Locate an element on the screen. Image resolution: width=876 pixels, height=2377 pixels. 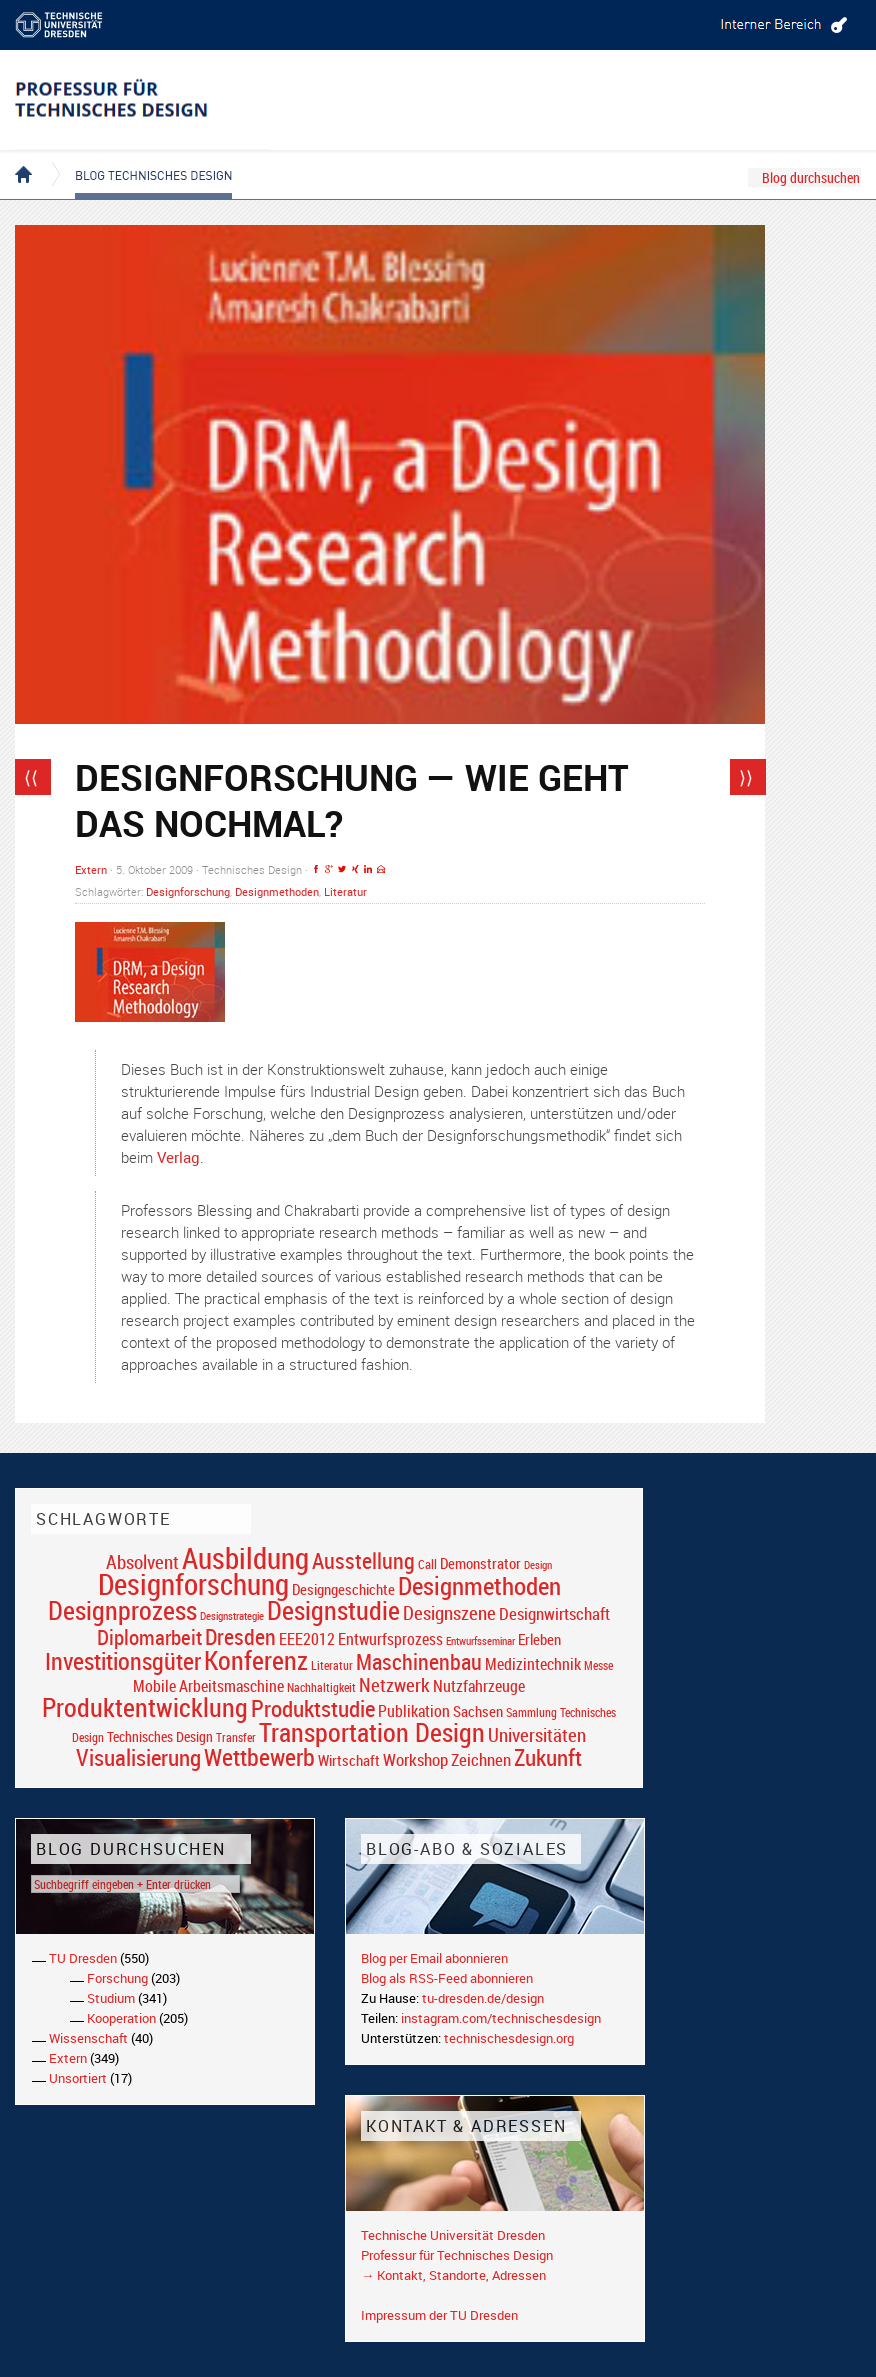
Publikation [Publikation (26 Einträge)] is located at coordinates (414, 1711).